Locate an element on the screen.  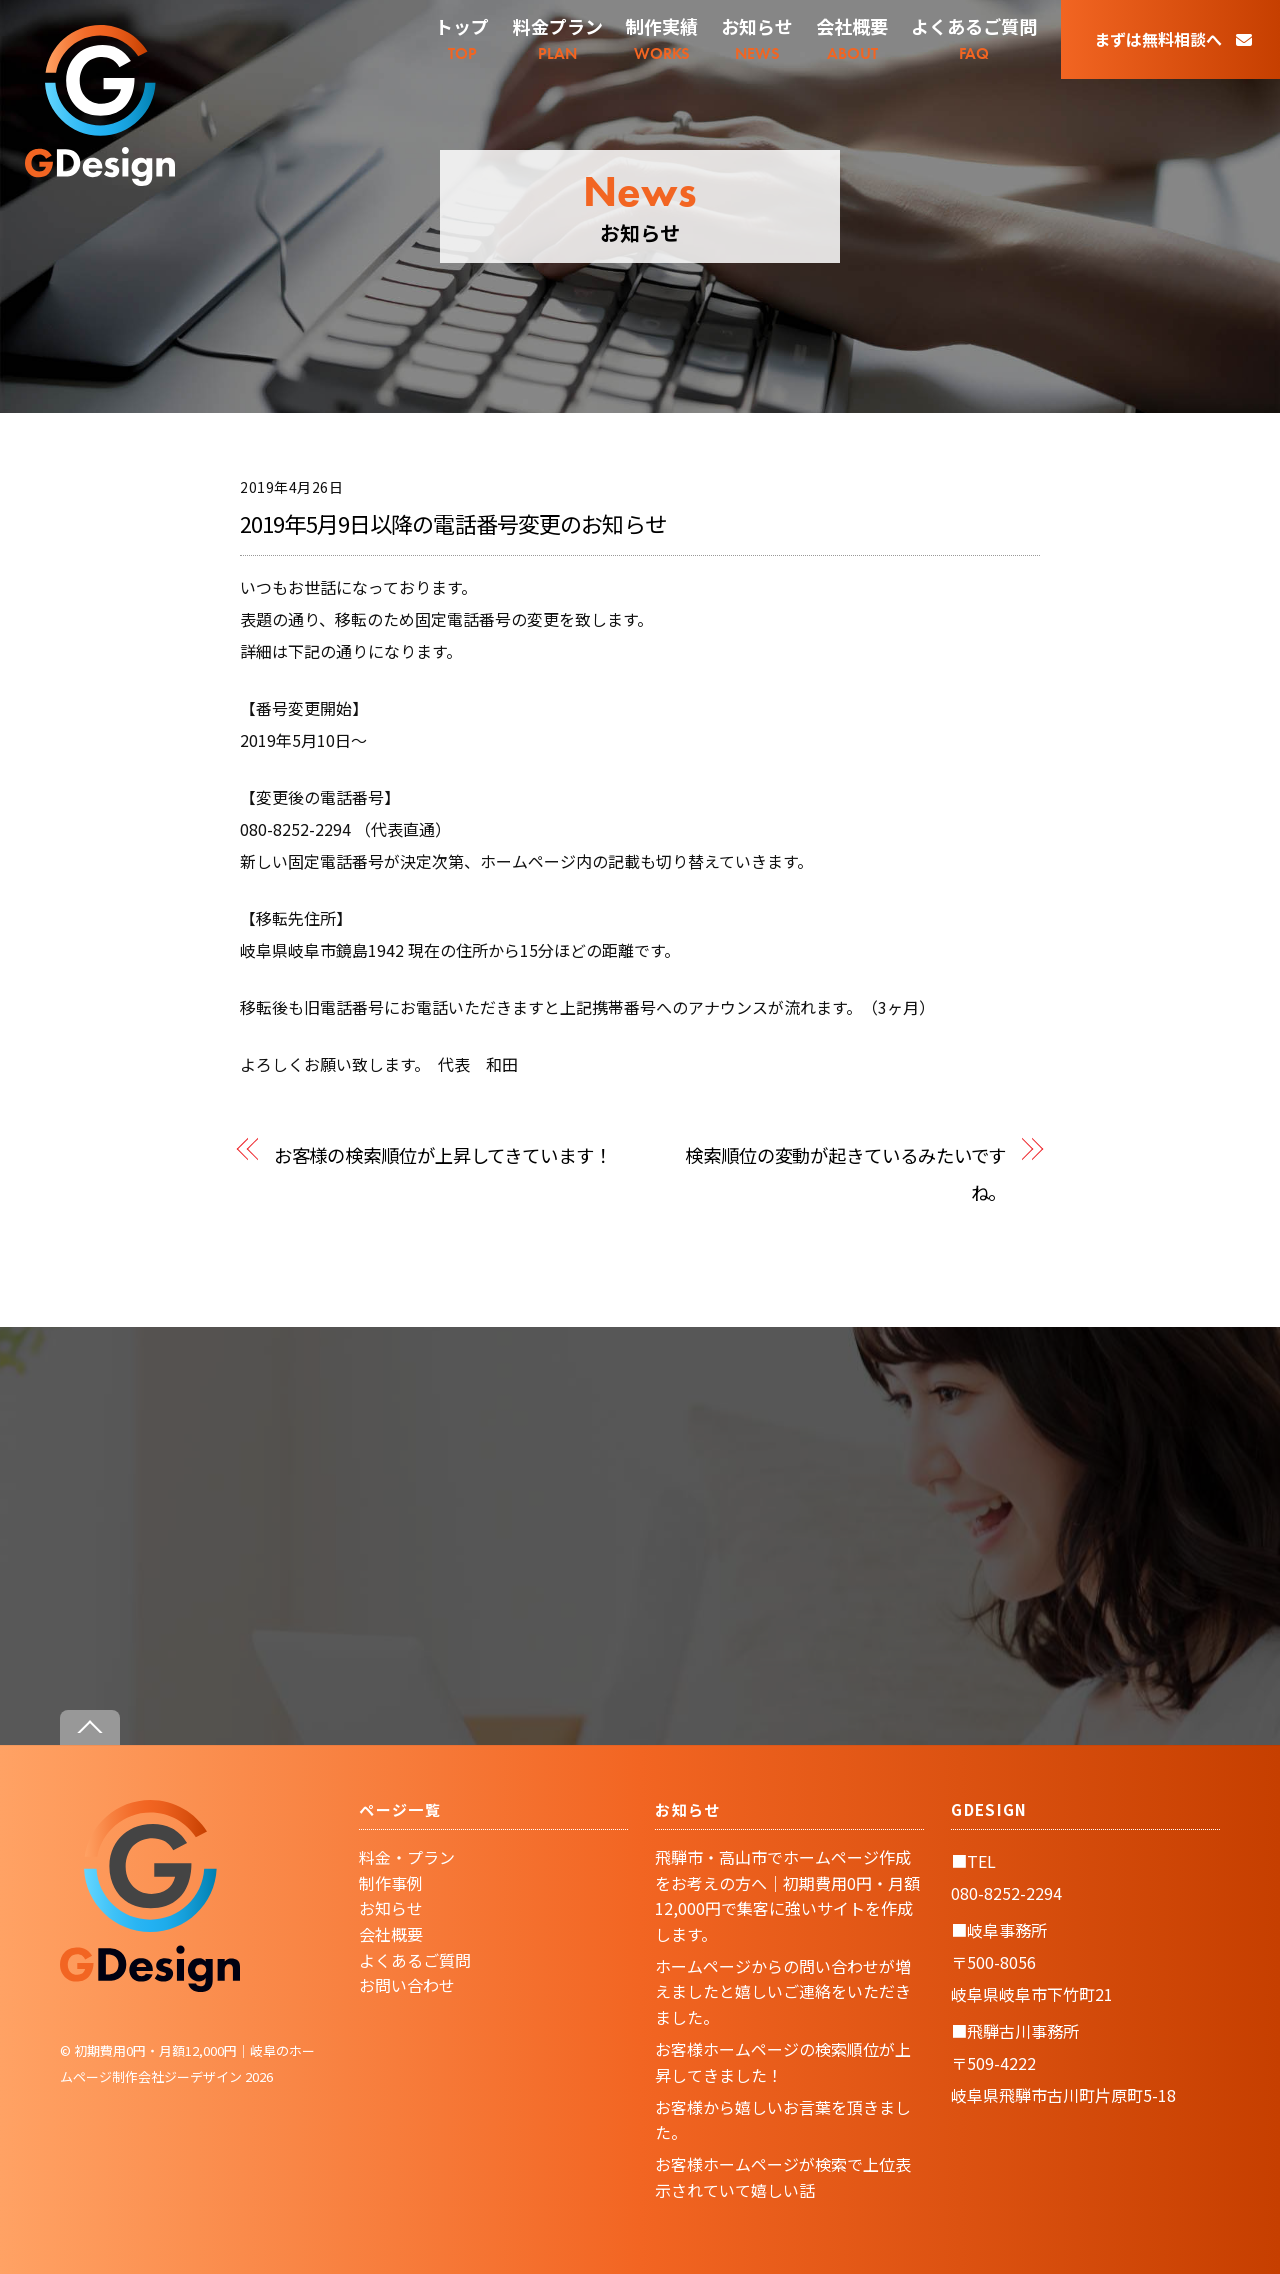
お問い合わせ is located at coordinates (407, 1985).